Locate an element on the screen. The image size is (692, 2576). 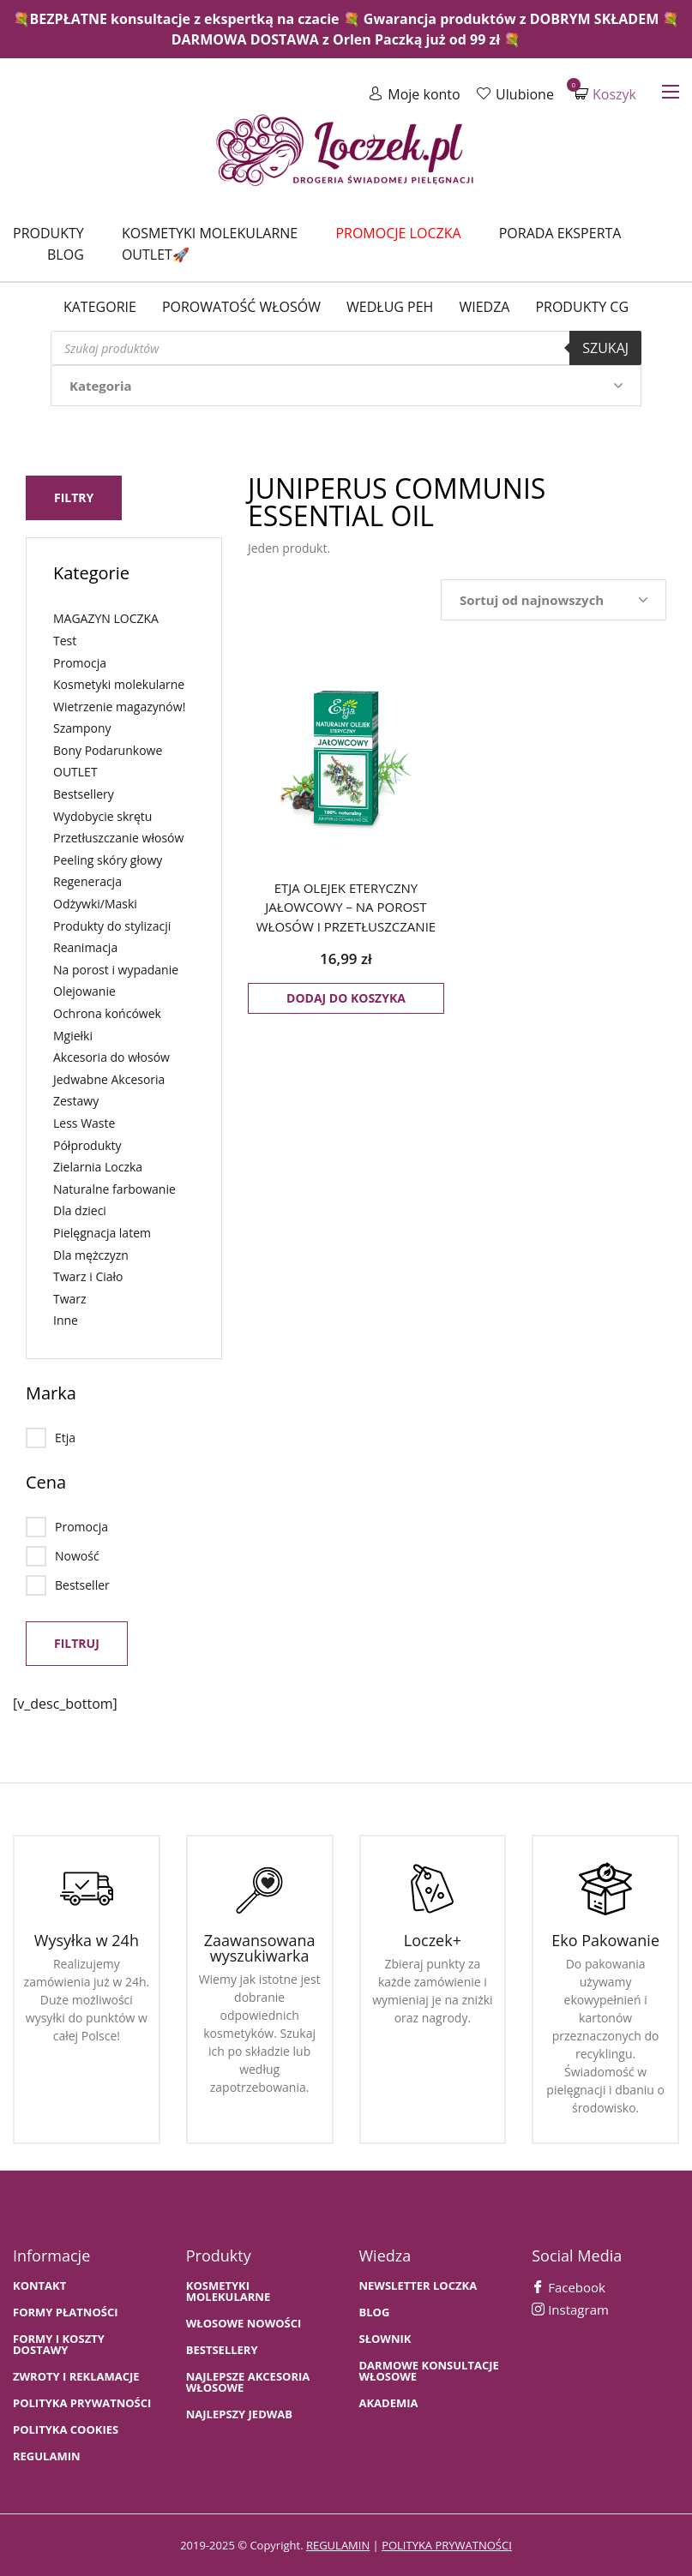
Produkty is located at coordinates (48, 233).